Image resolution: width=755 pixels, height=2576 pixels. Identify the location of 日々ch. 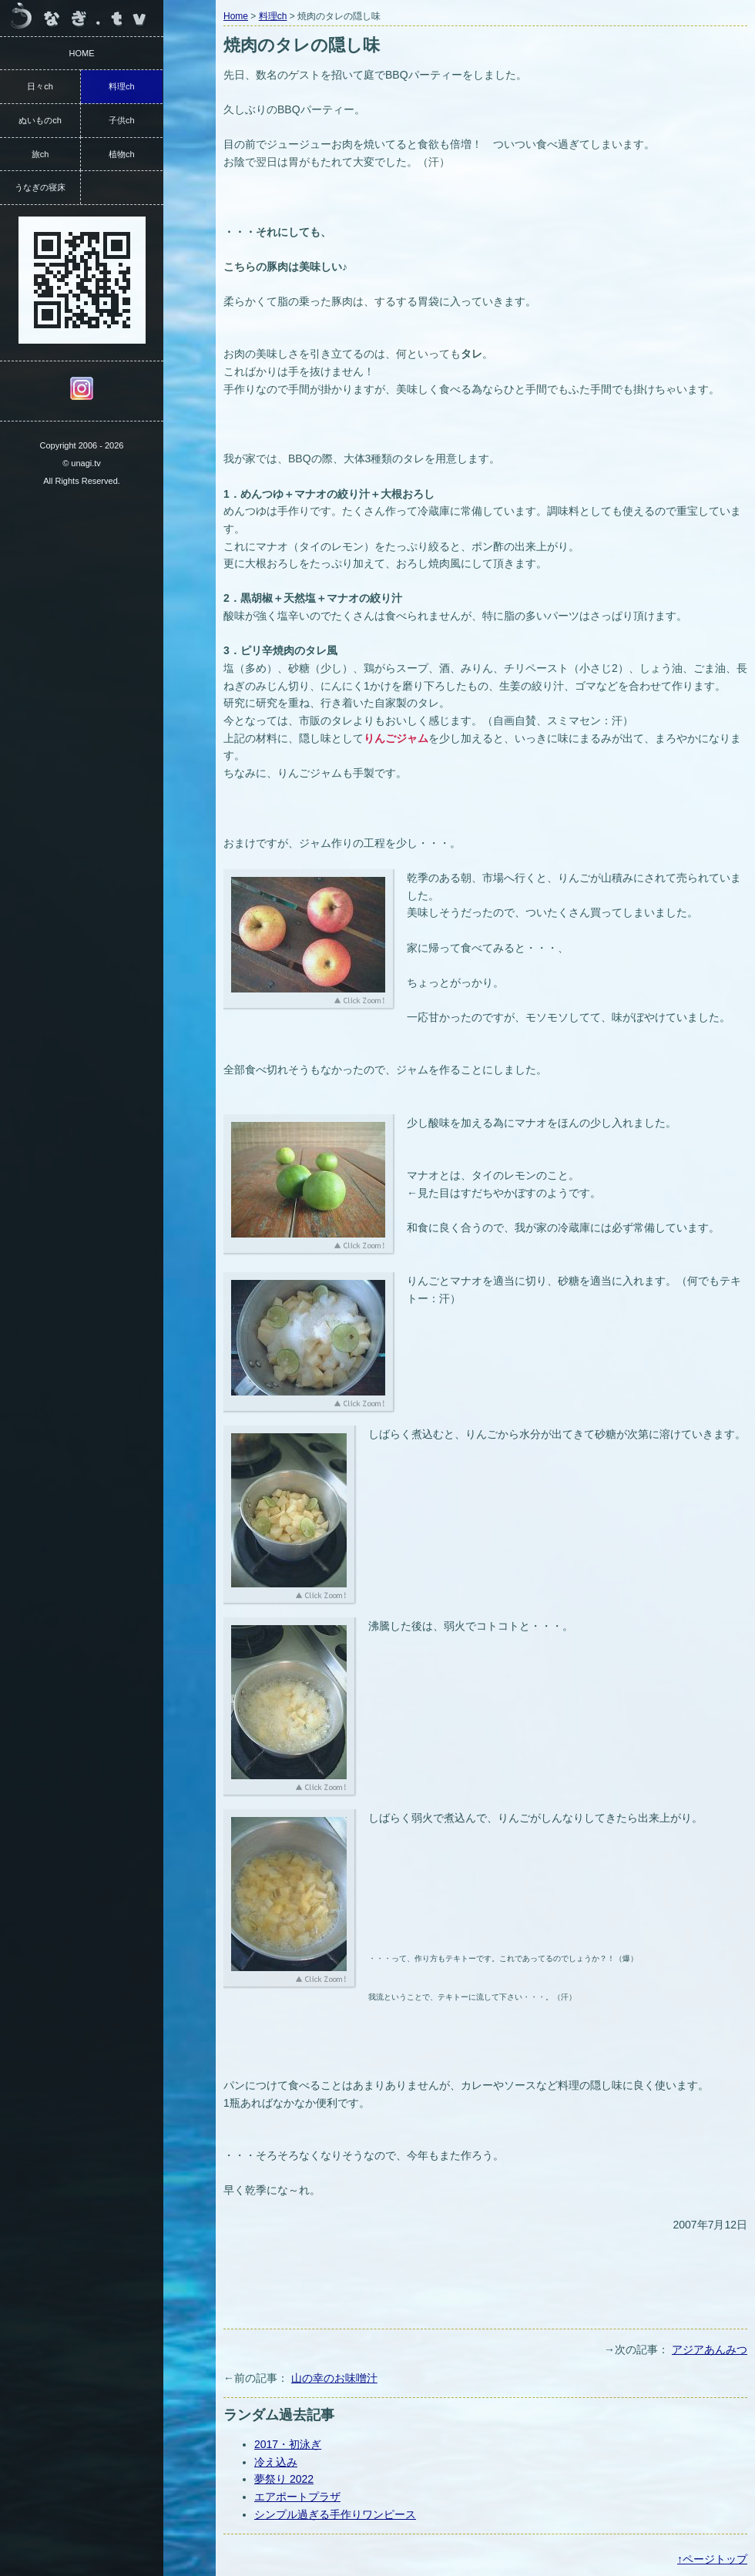
(40, 86).